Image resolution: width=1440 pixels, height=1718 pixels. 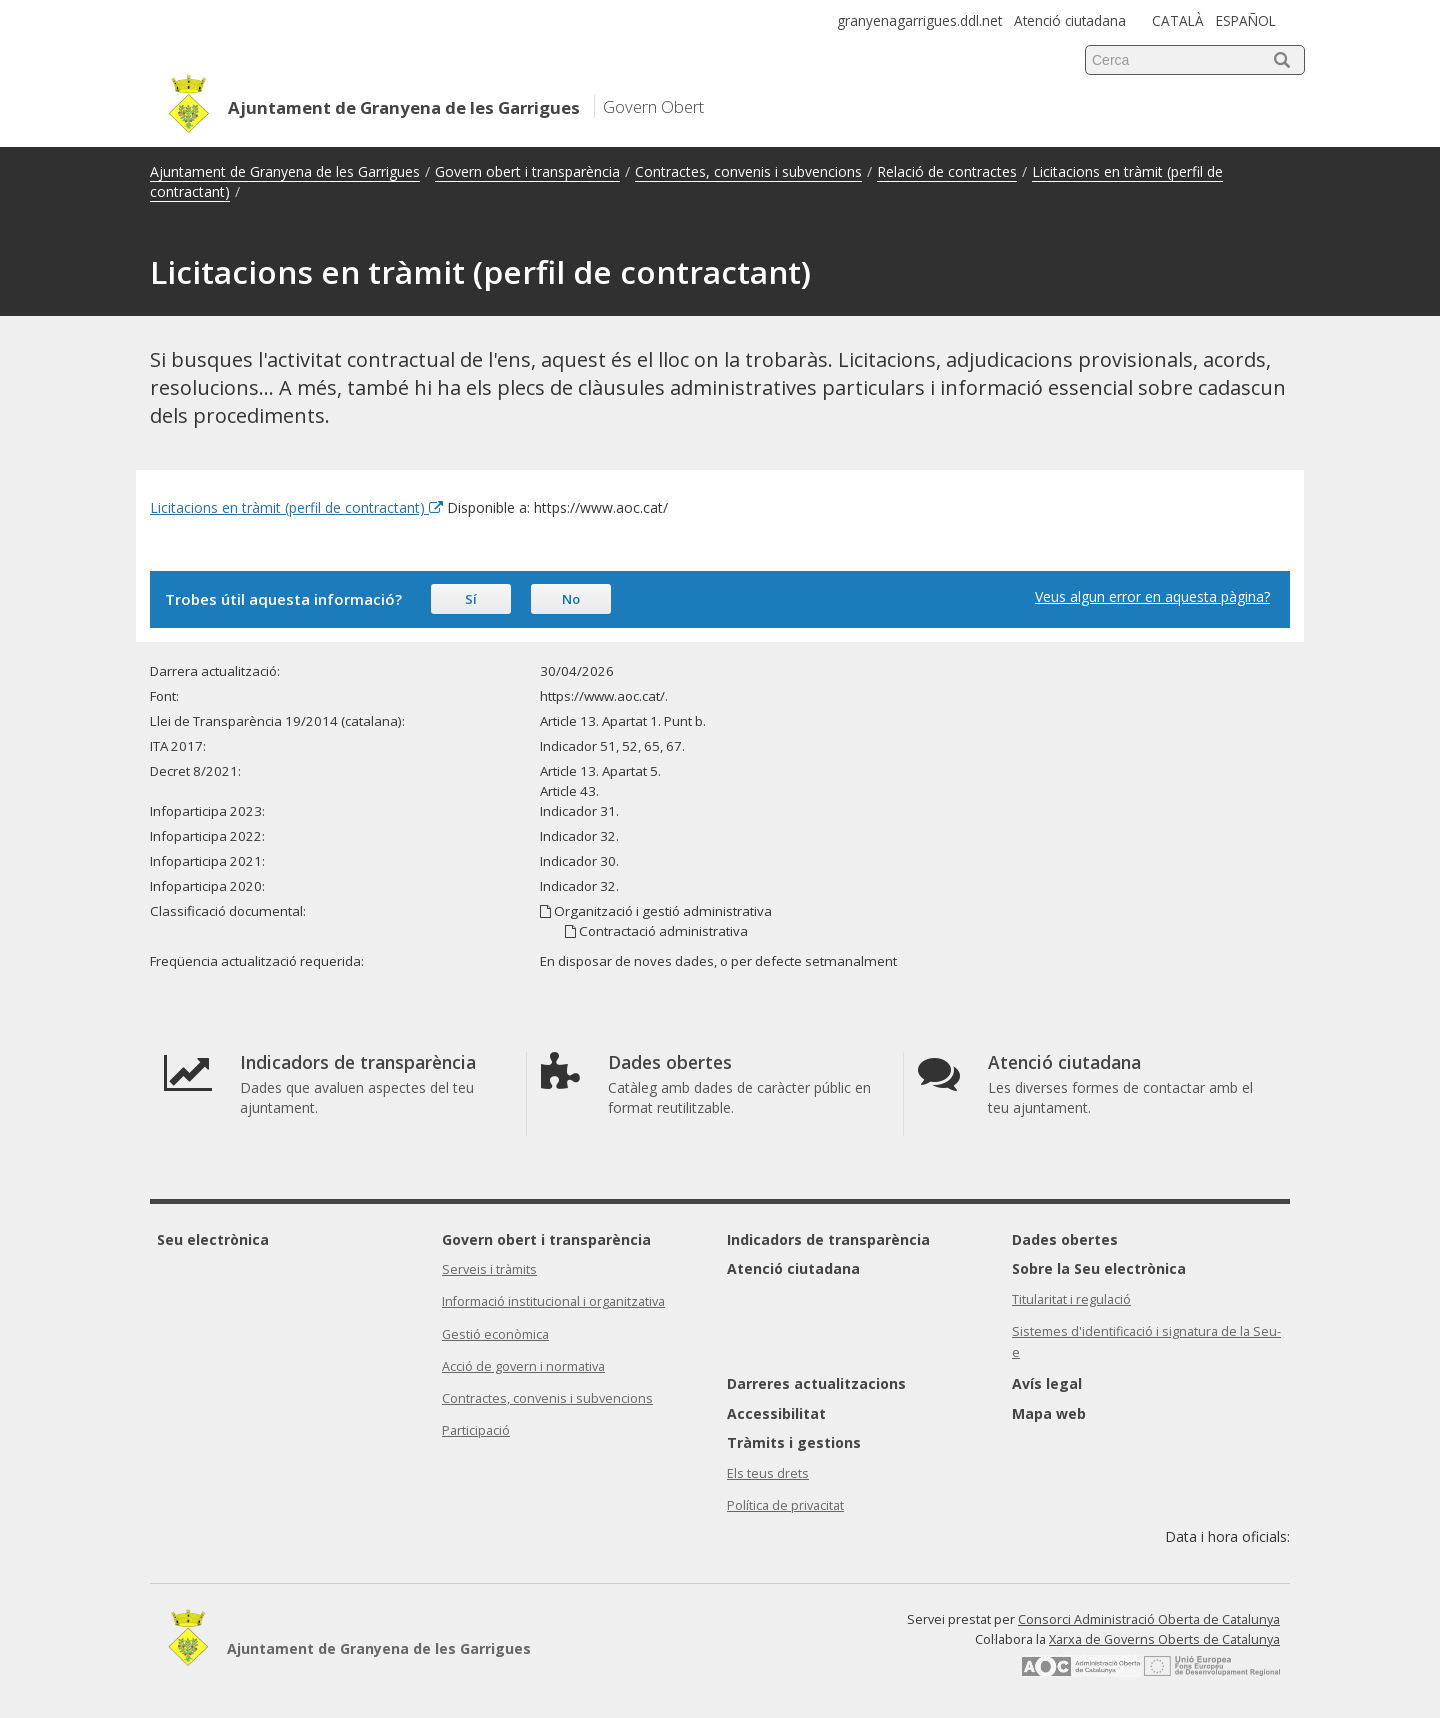 What do you see at coordinates (1049, 1413) in the screenshot?
I see `Mapa web` at bounding box center [1049, 1413].